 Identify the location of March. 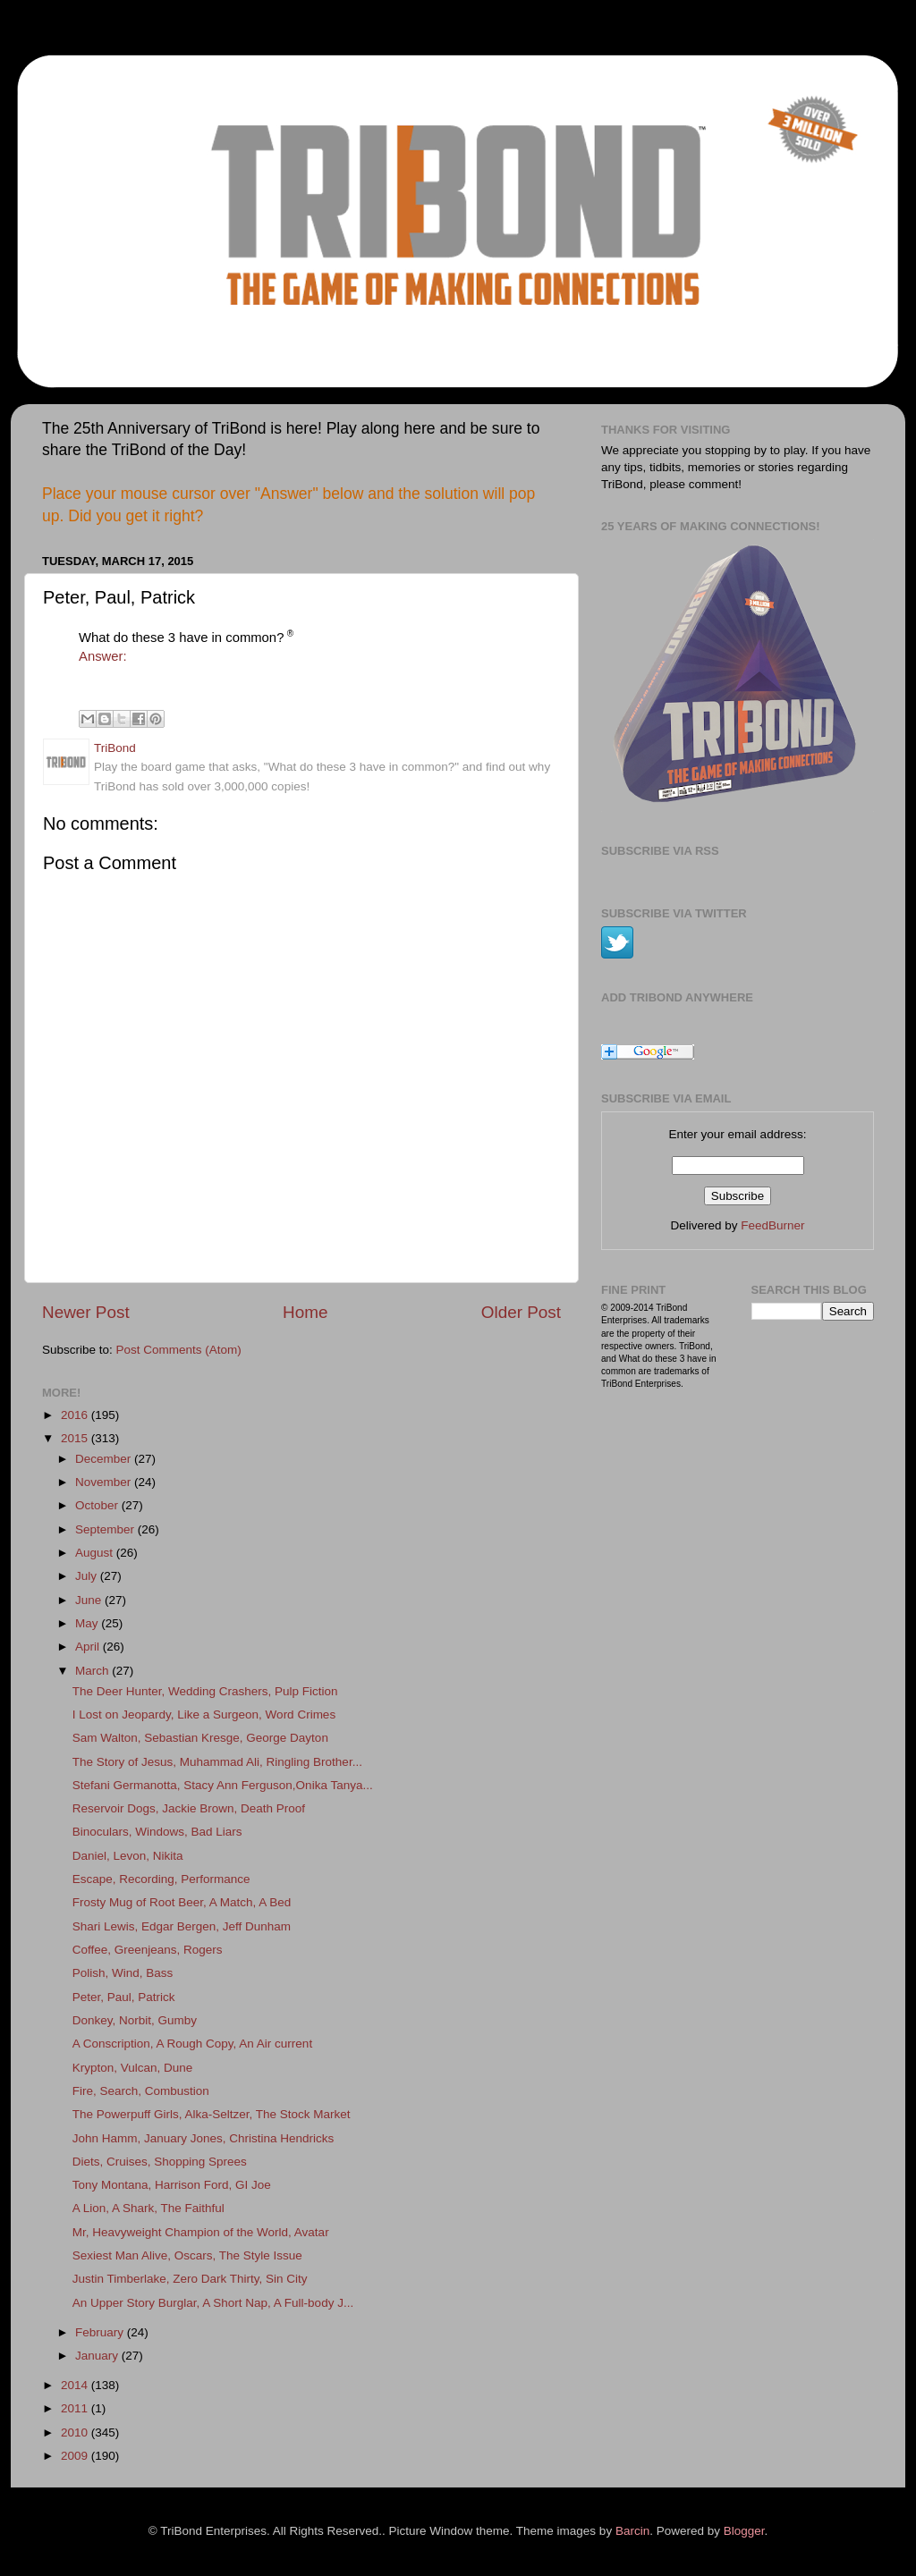
(93, 1670).